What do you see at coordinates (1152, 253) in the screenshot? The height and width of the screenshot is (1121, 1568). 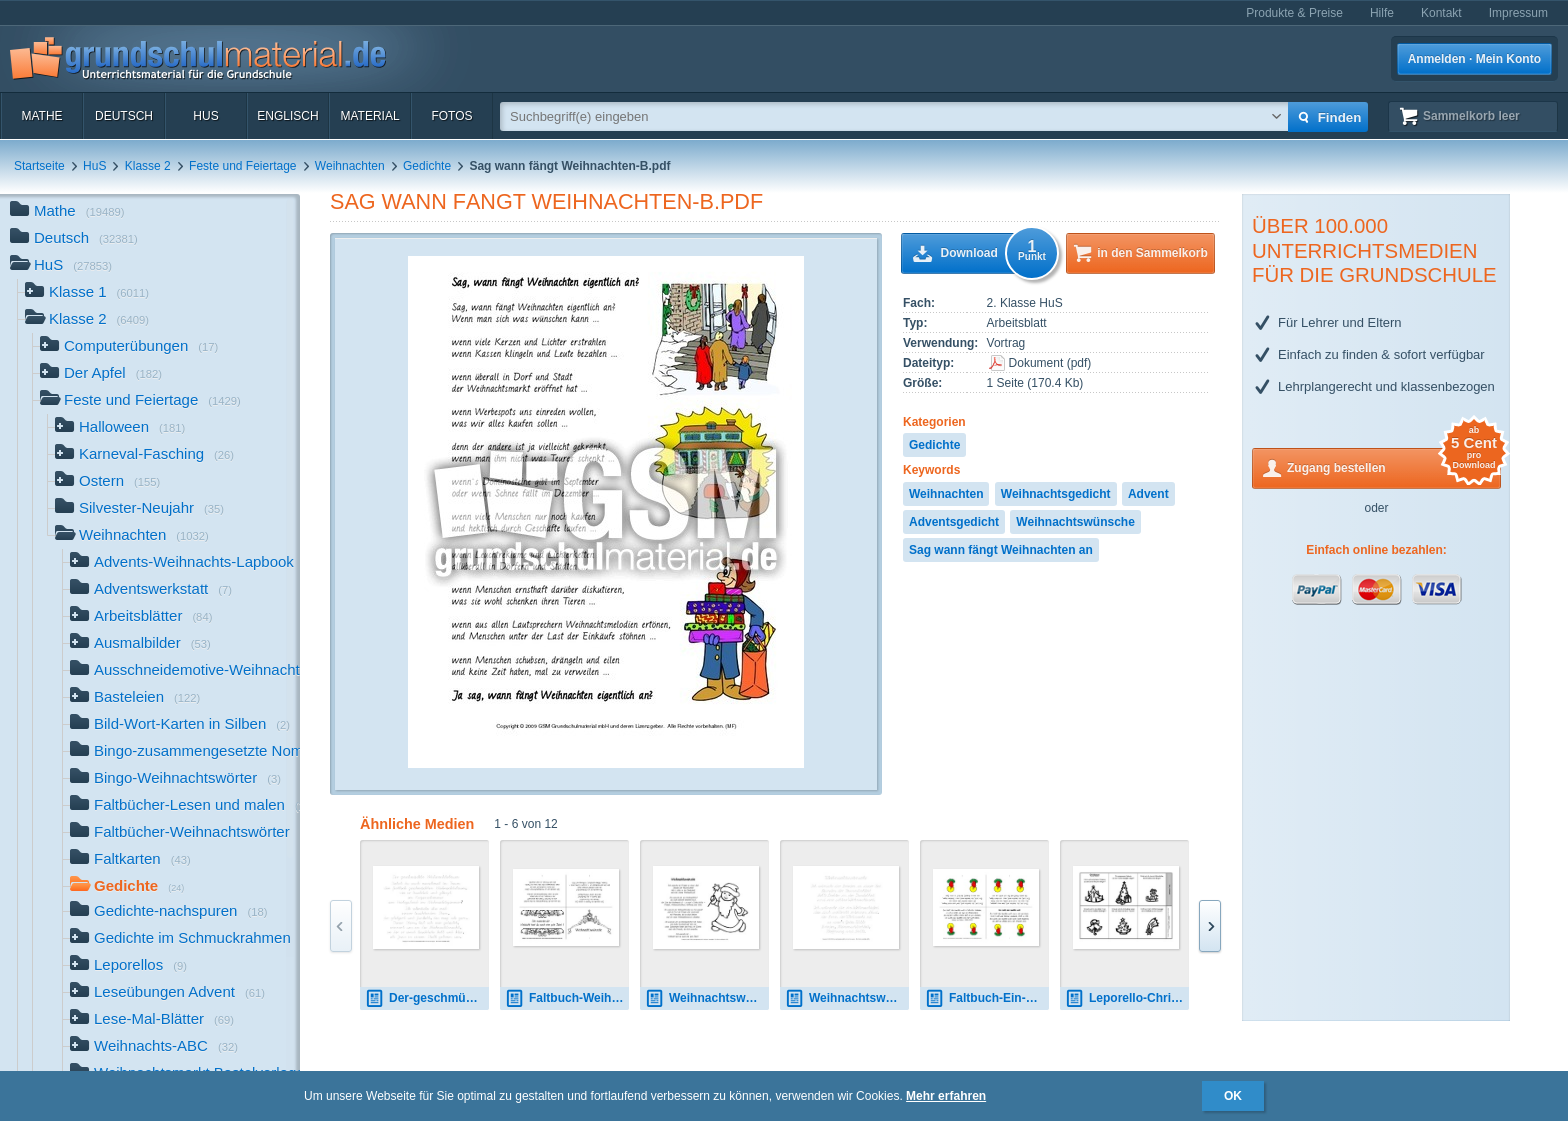 I see `in den Sammelkorb` at bounding box center [1152, 253].